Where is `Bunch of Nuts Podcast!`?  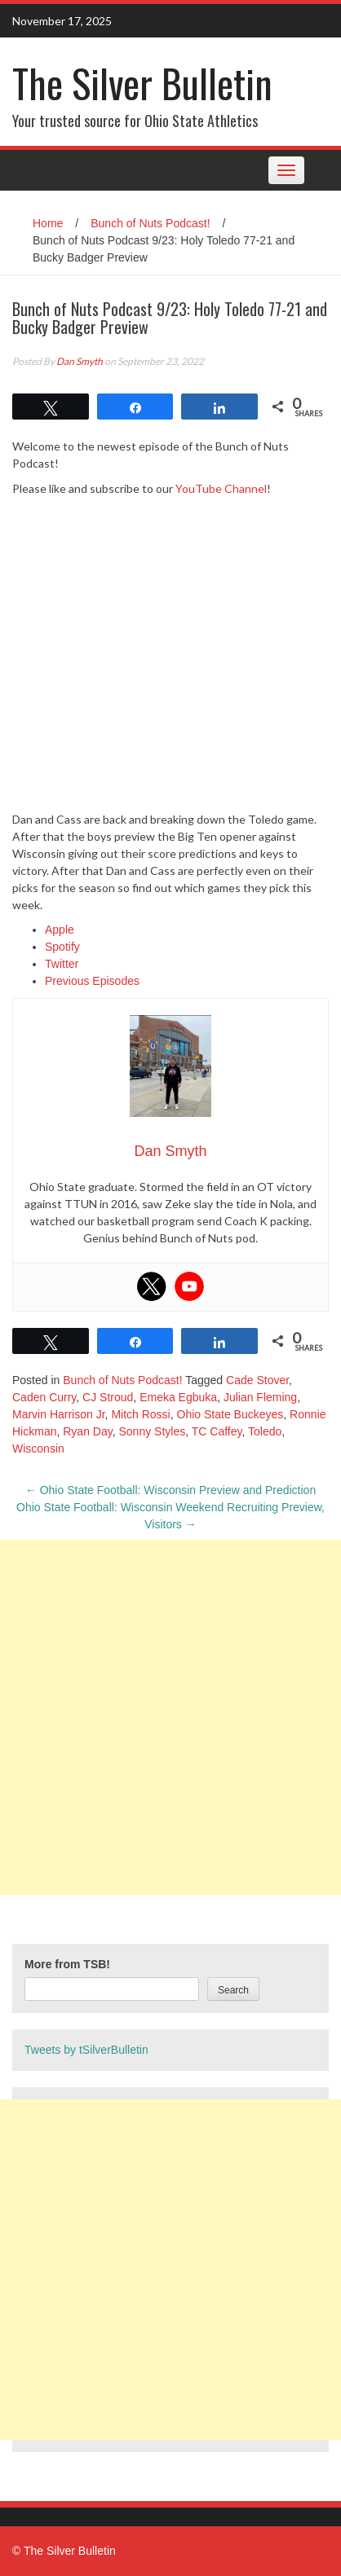
Bunch of Nuts Podcast! is located at coordinates (150, 223).